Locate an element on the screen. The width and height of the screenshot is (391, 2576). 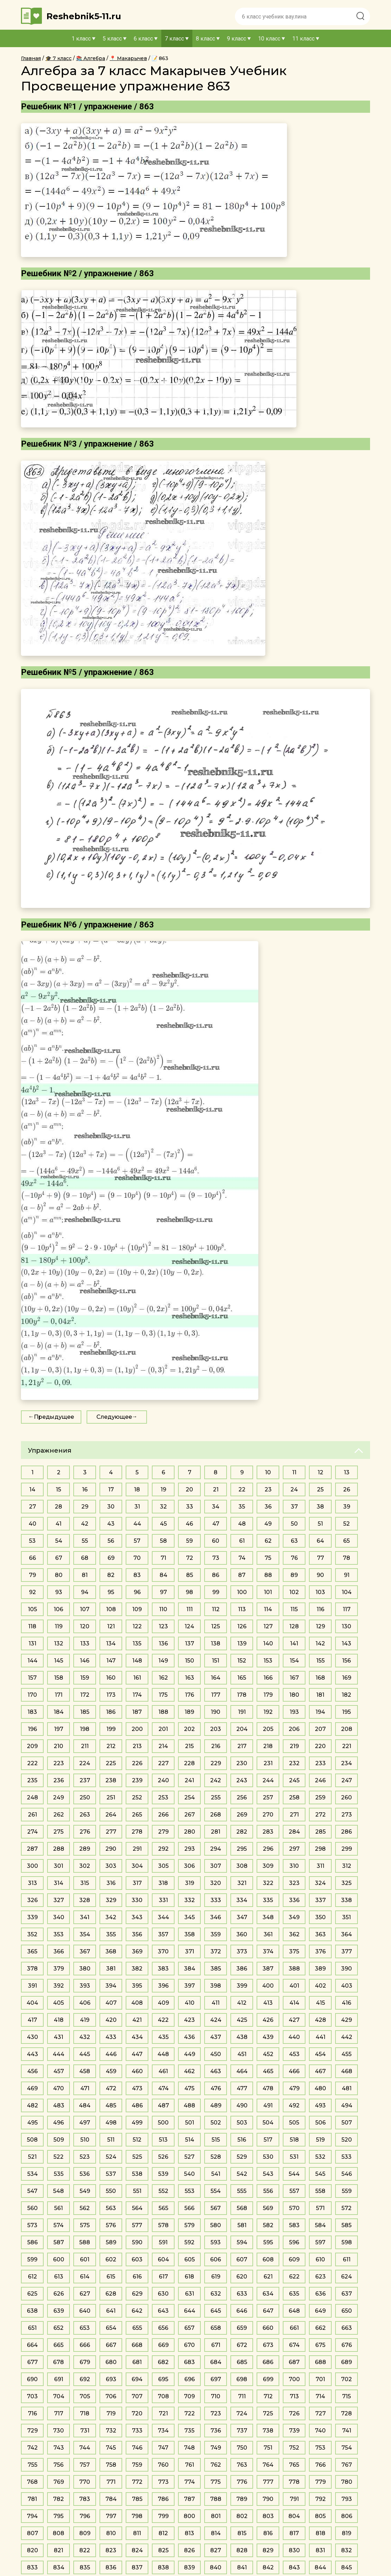
132 is located at coordinates (58, 1643).